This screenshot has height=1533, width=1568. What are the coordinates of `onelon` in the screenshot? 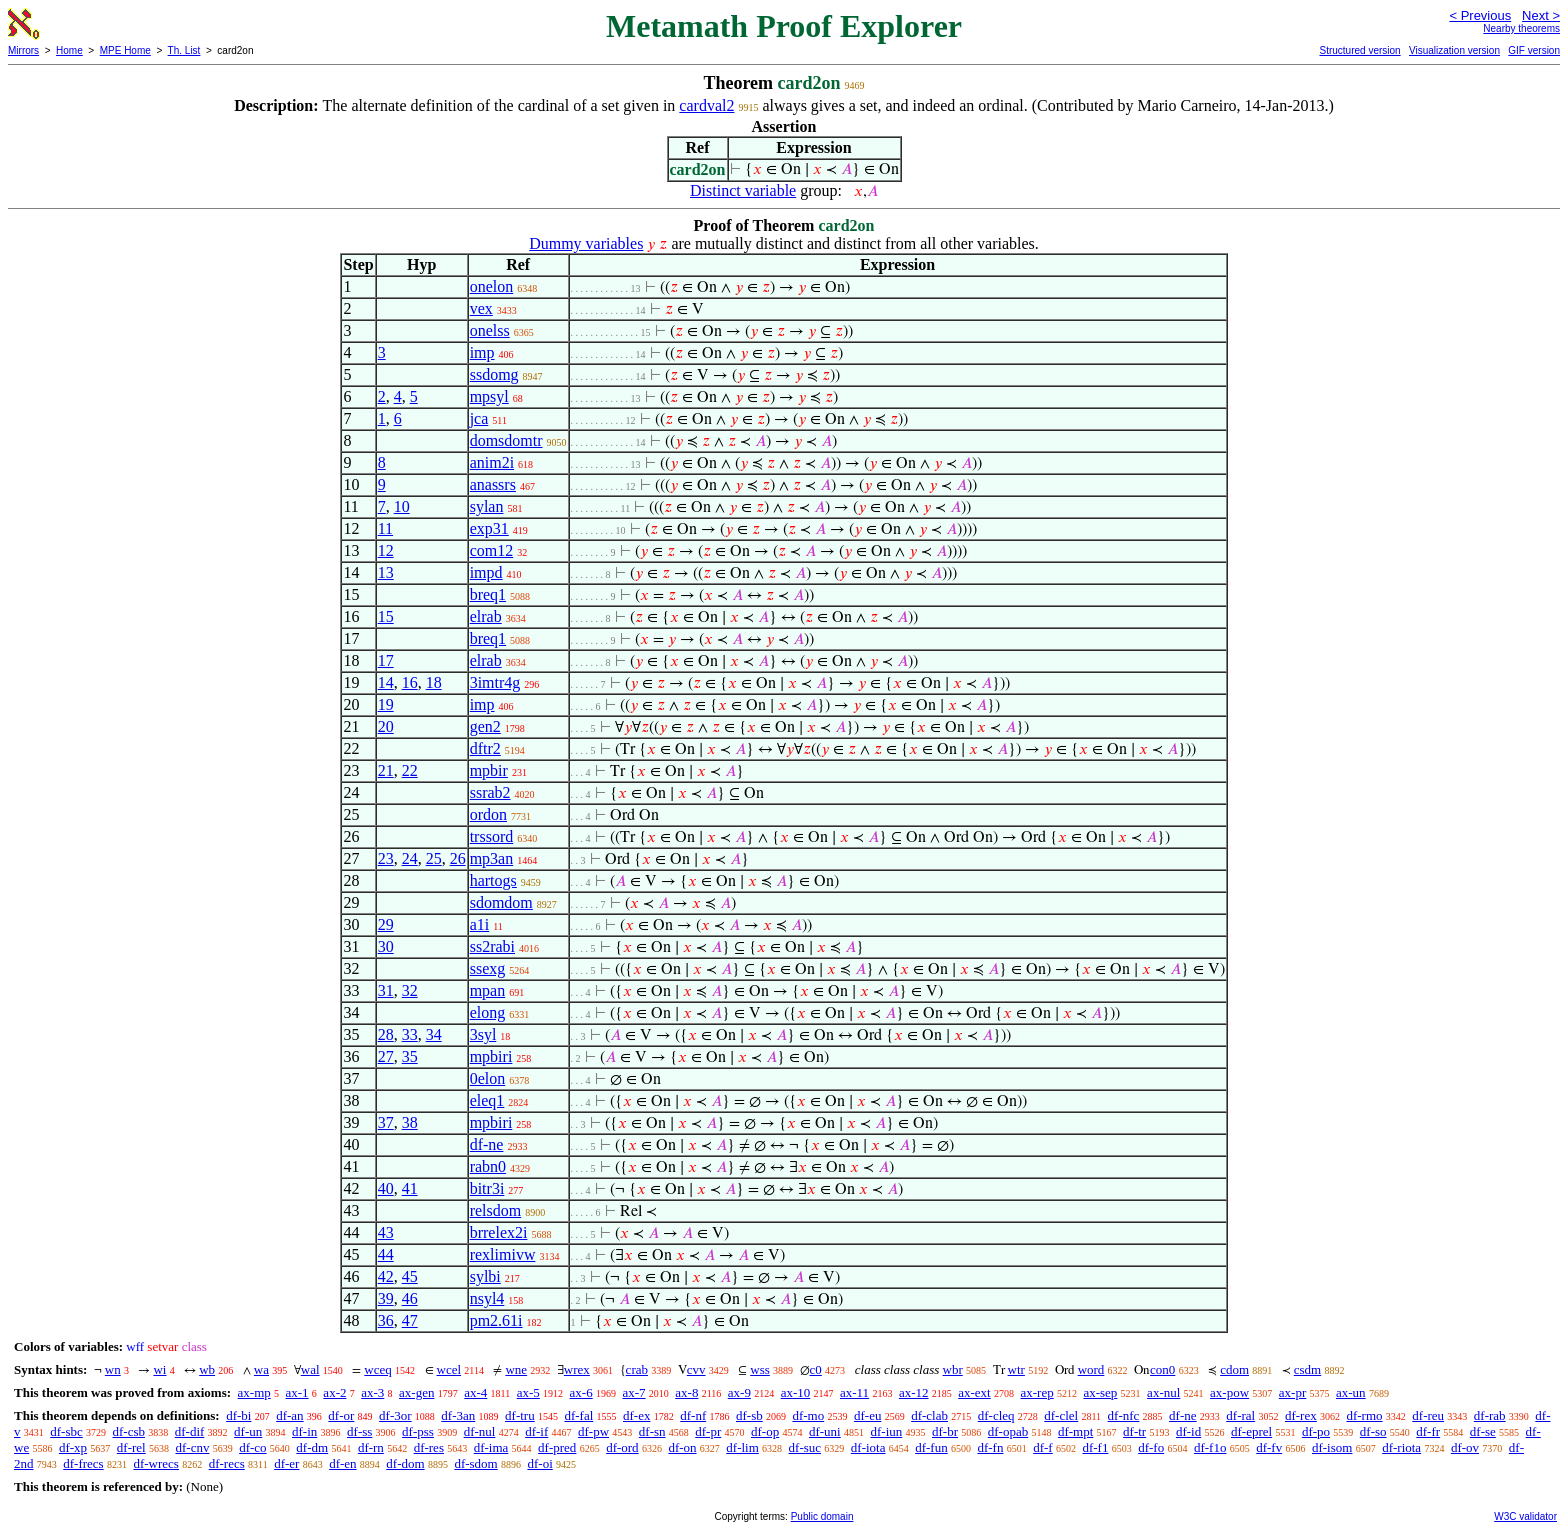 It's located at (492, 286).